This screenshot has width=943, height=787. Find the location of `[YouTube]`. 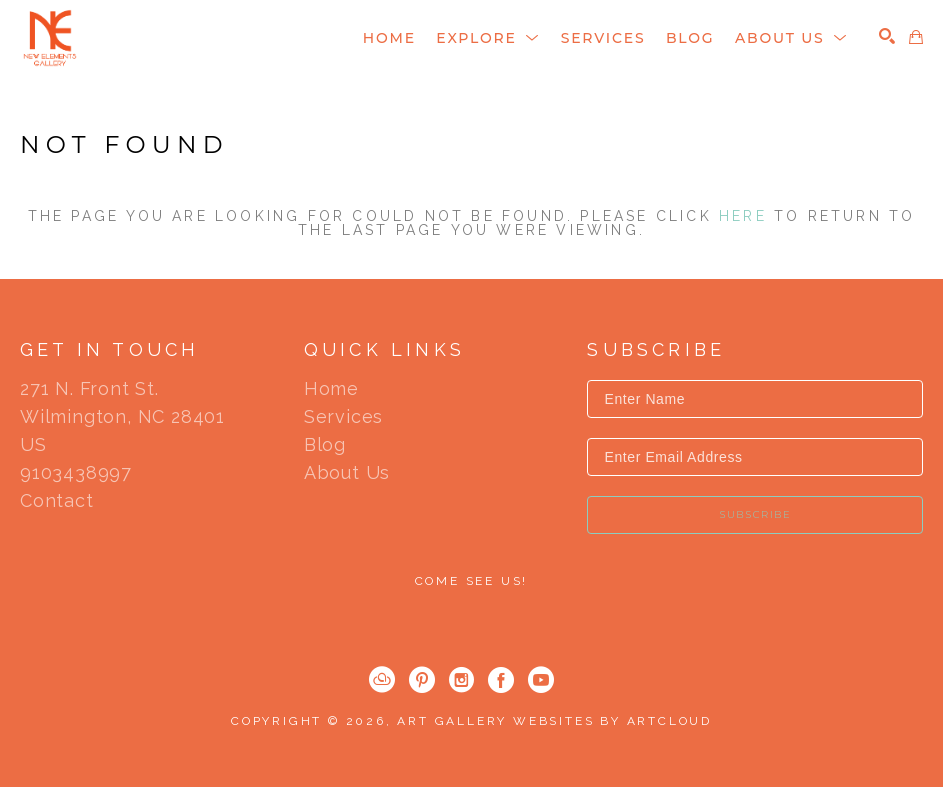

[YouTube] is located at coordinates (541, 680).